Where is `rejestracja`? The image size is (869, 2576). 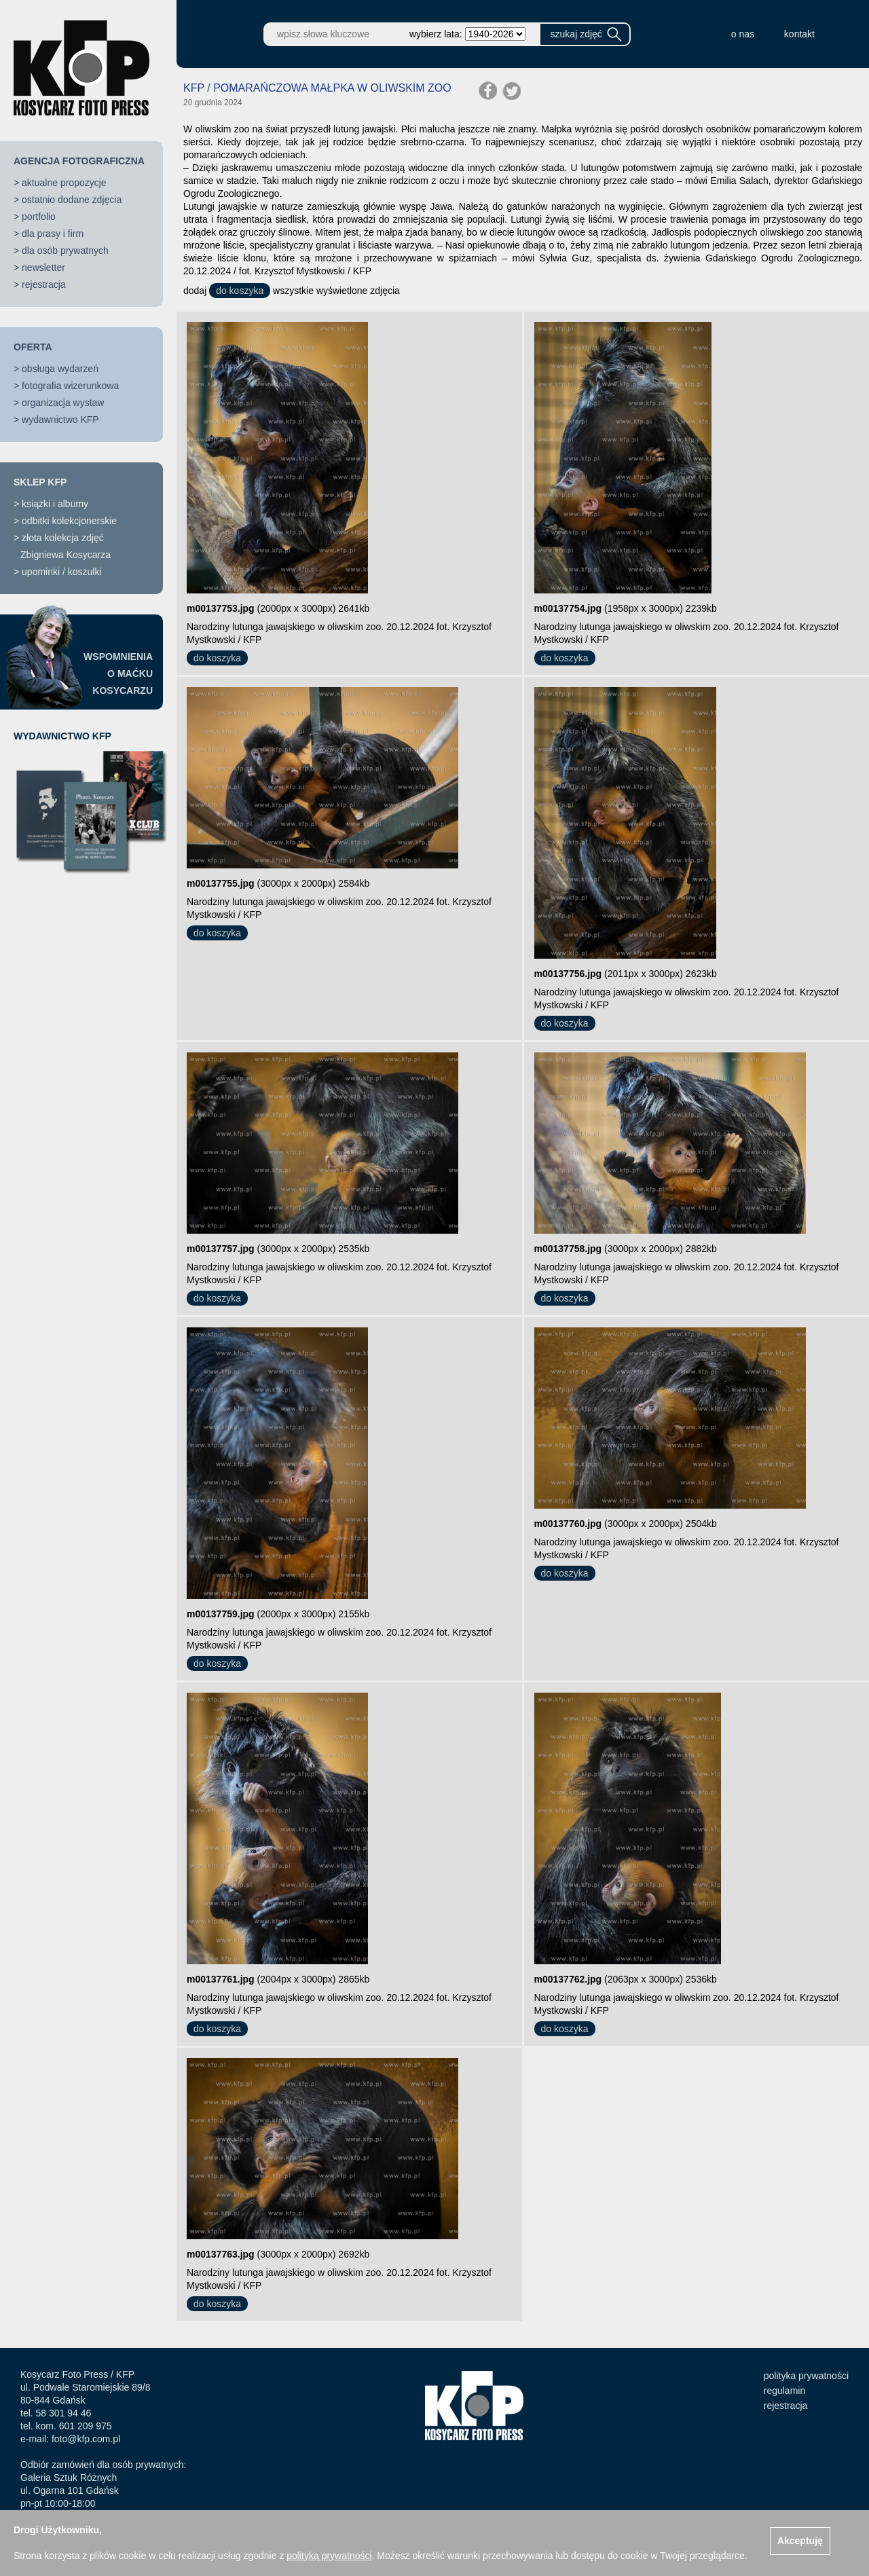
rejestracja is located at coordinates (44, 284).